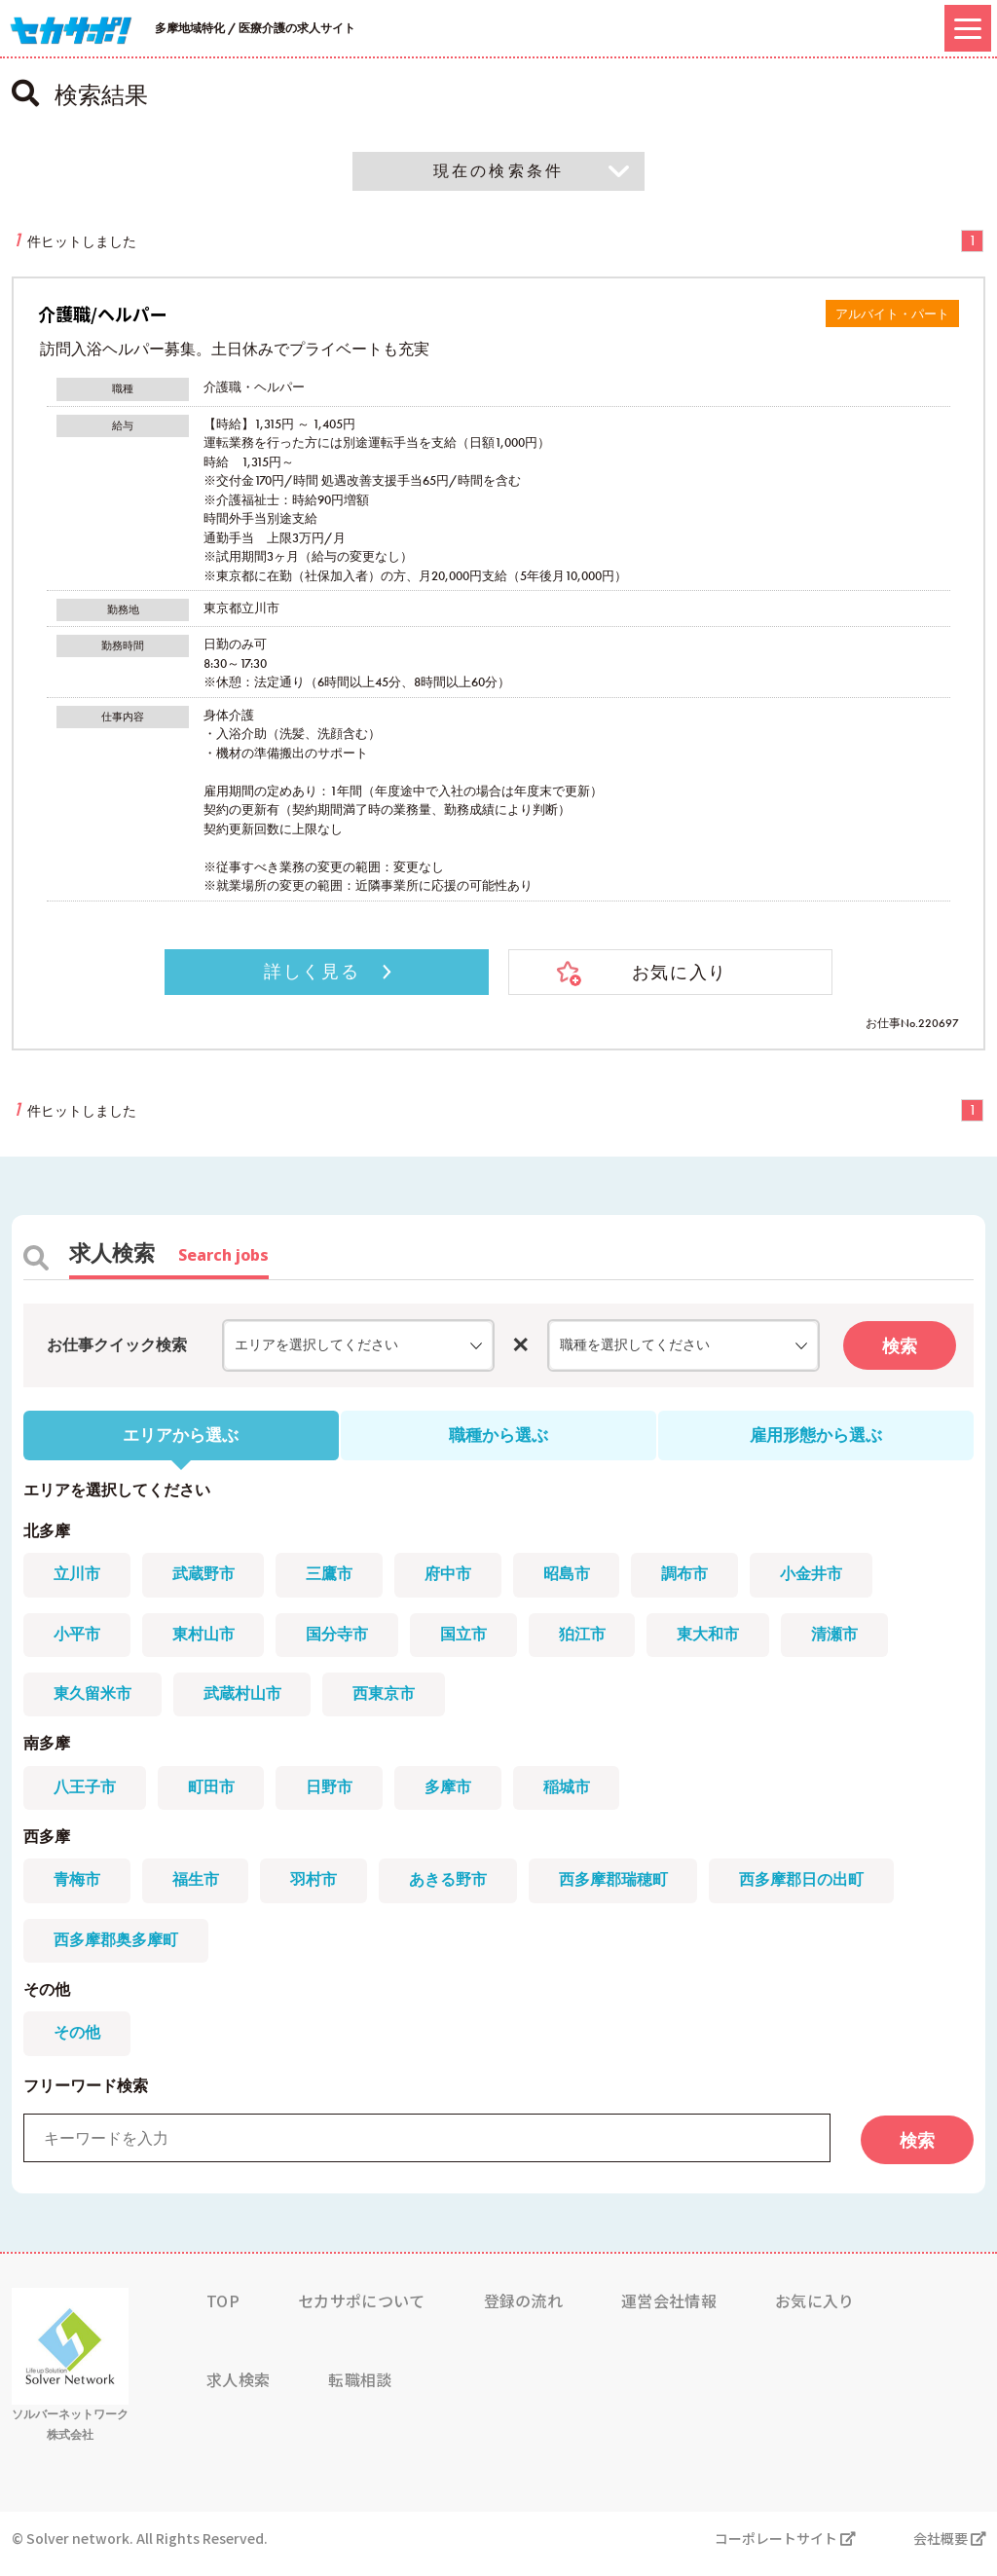  I want to click on あきる野市, so click(456, 1890).